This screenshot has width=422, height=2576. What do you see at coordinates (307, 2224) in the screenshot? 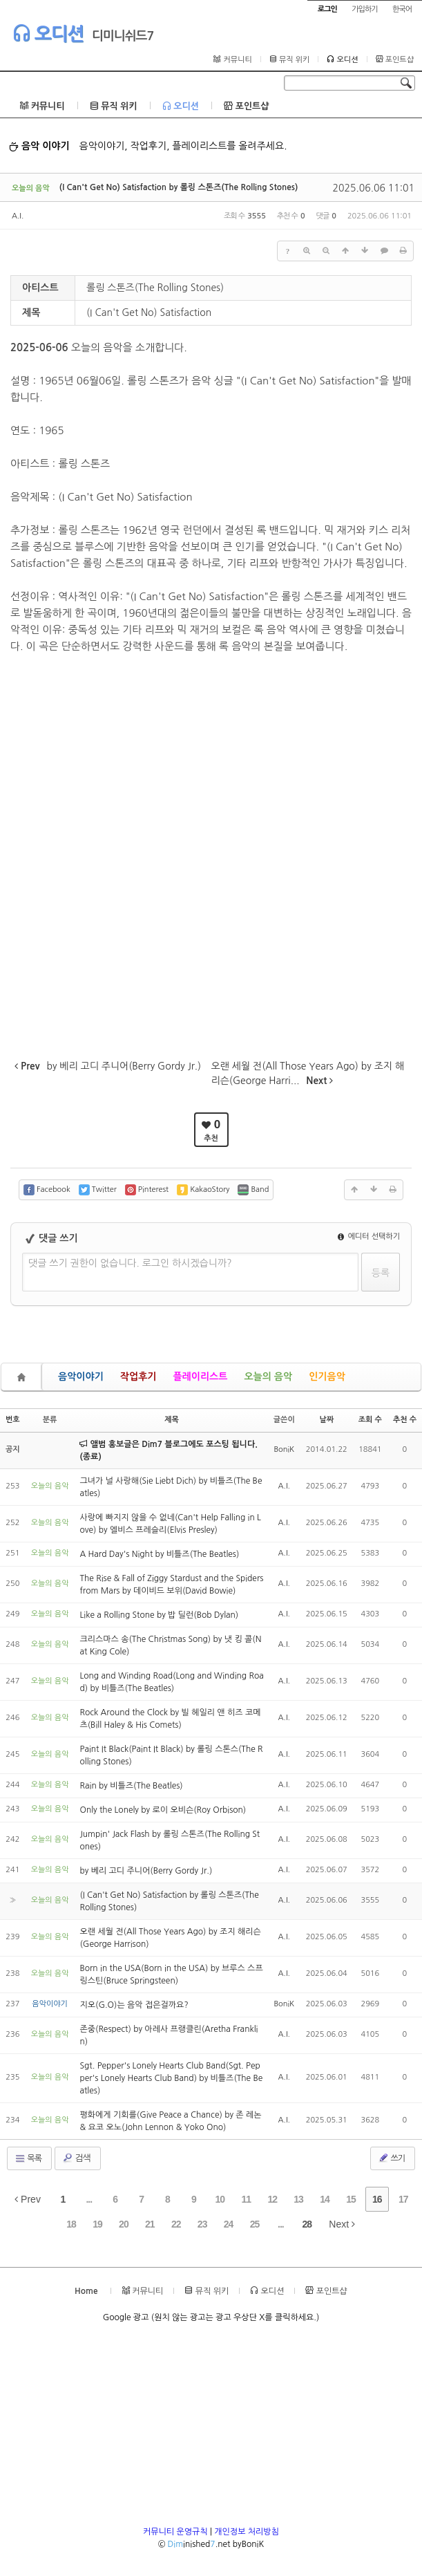
I see `28` at bounding box center [307, 2224].